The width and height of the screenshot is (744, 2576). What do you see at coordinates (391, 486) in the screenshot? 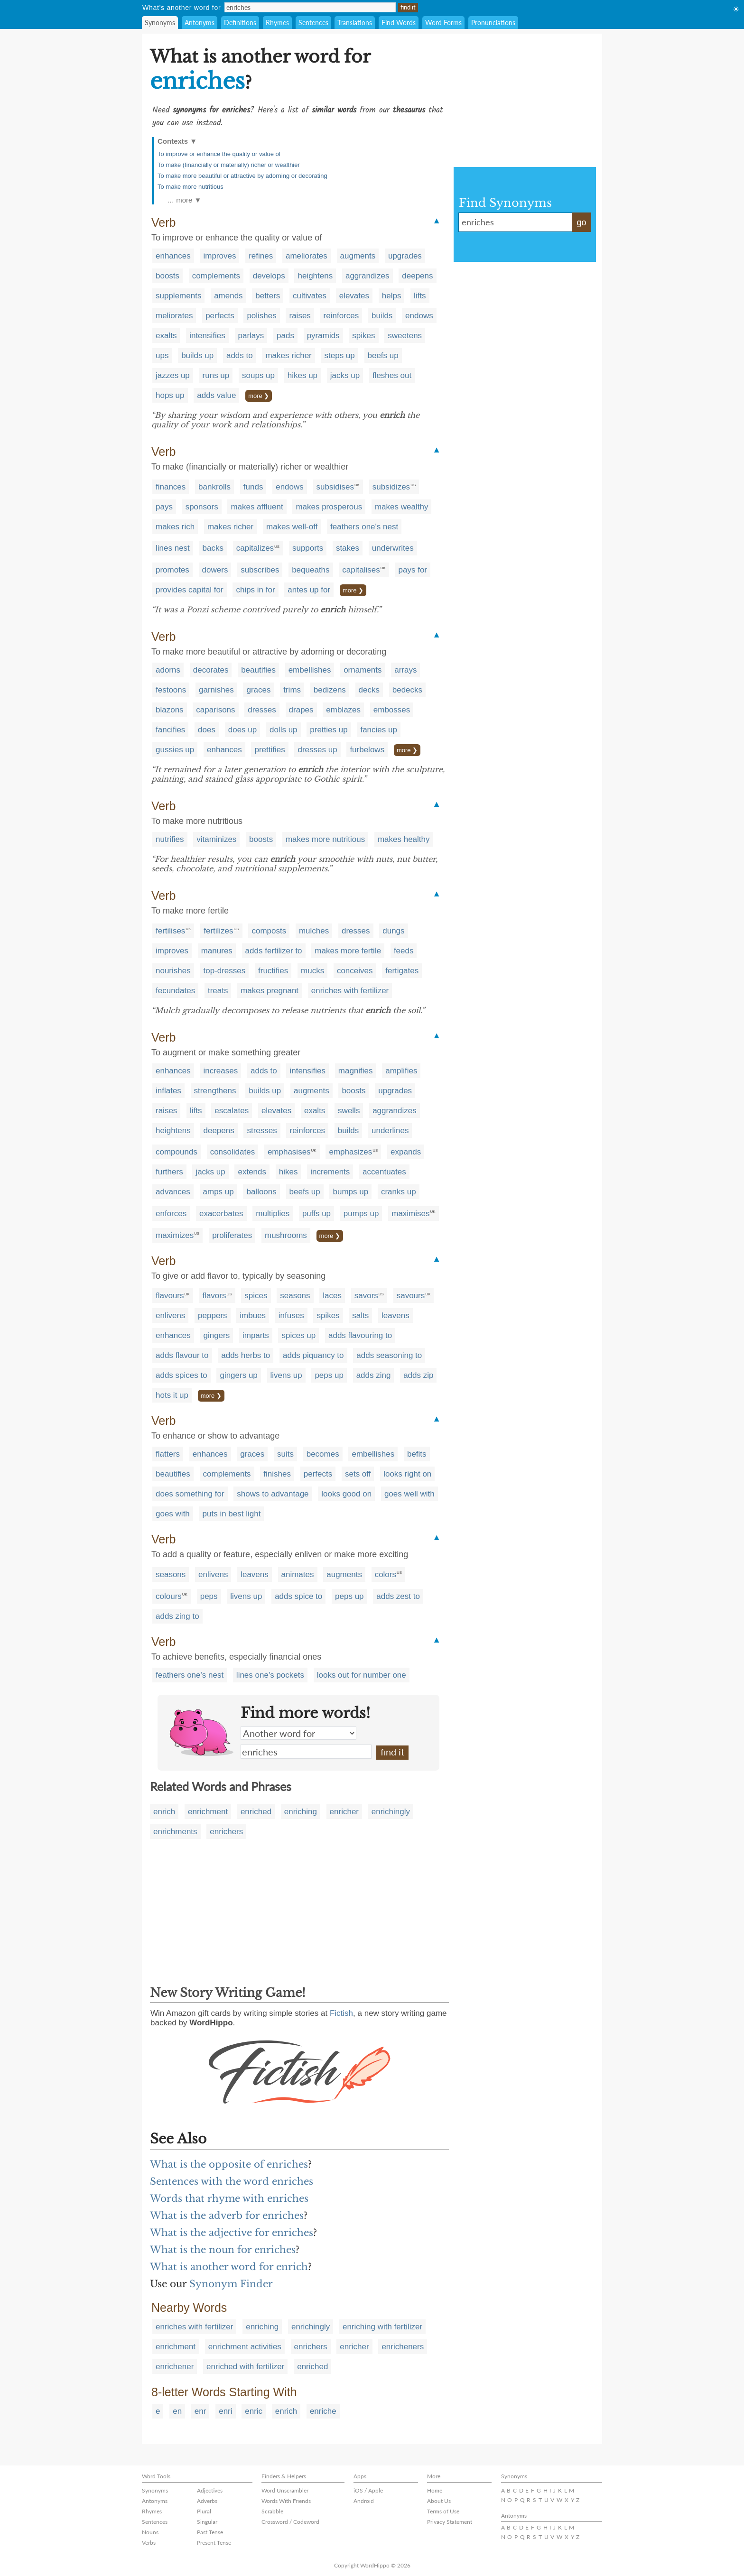
I see `subsidizes` at bounding box center [391, 486].